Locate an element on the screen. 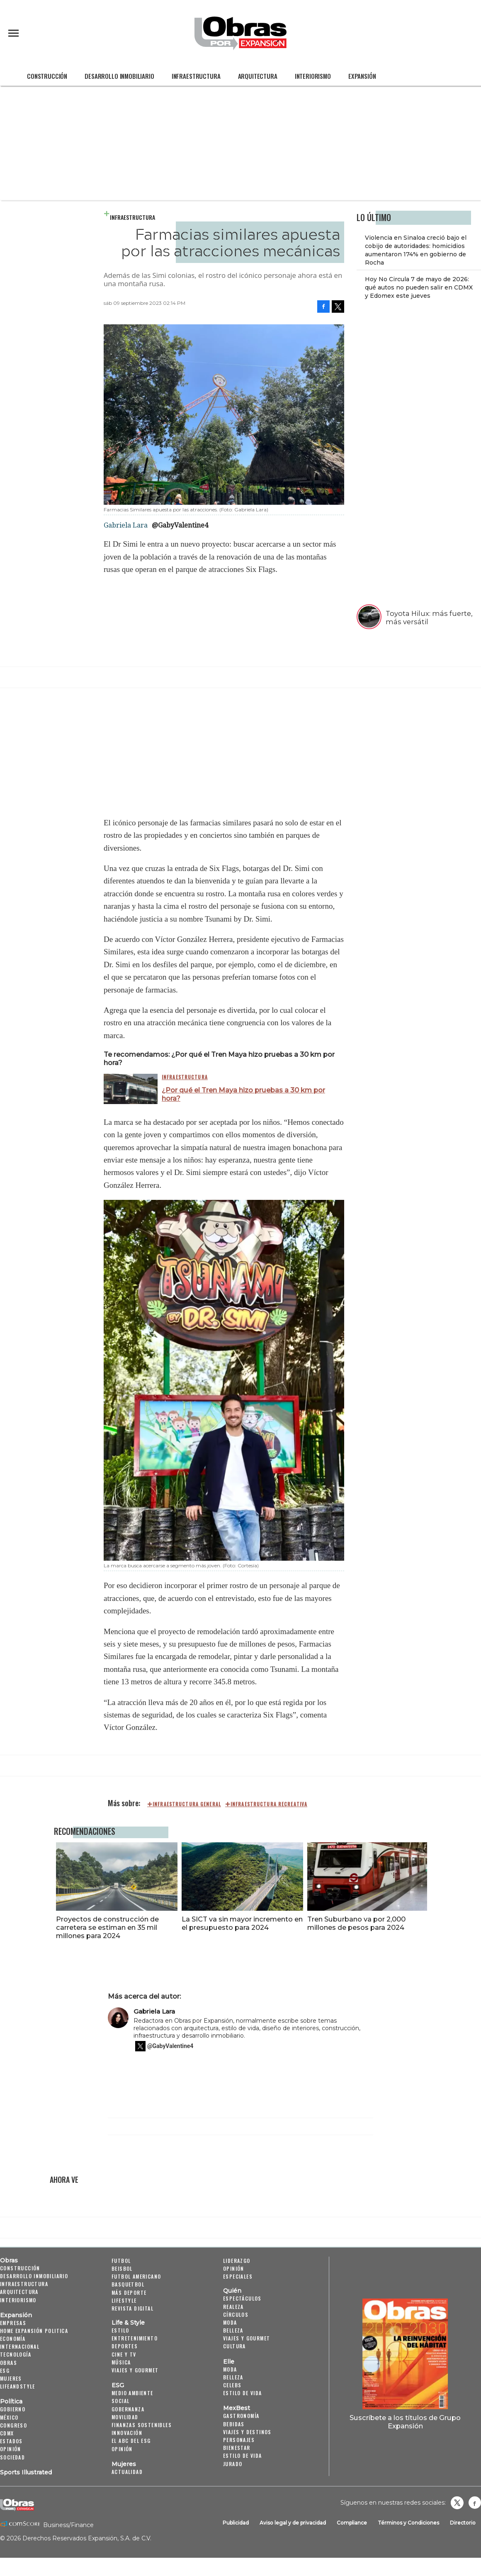  Obras is located at coordinates (9, 2260).